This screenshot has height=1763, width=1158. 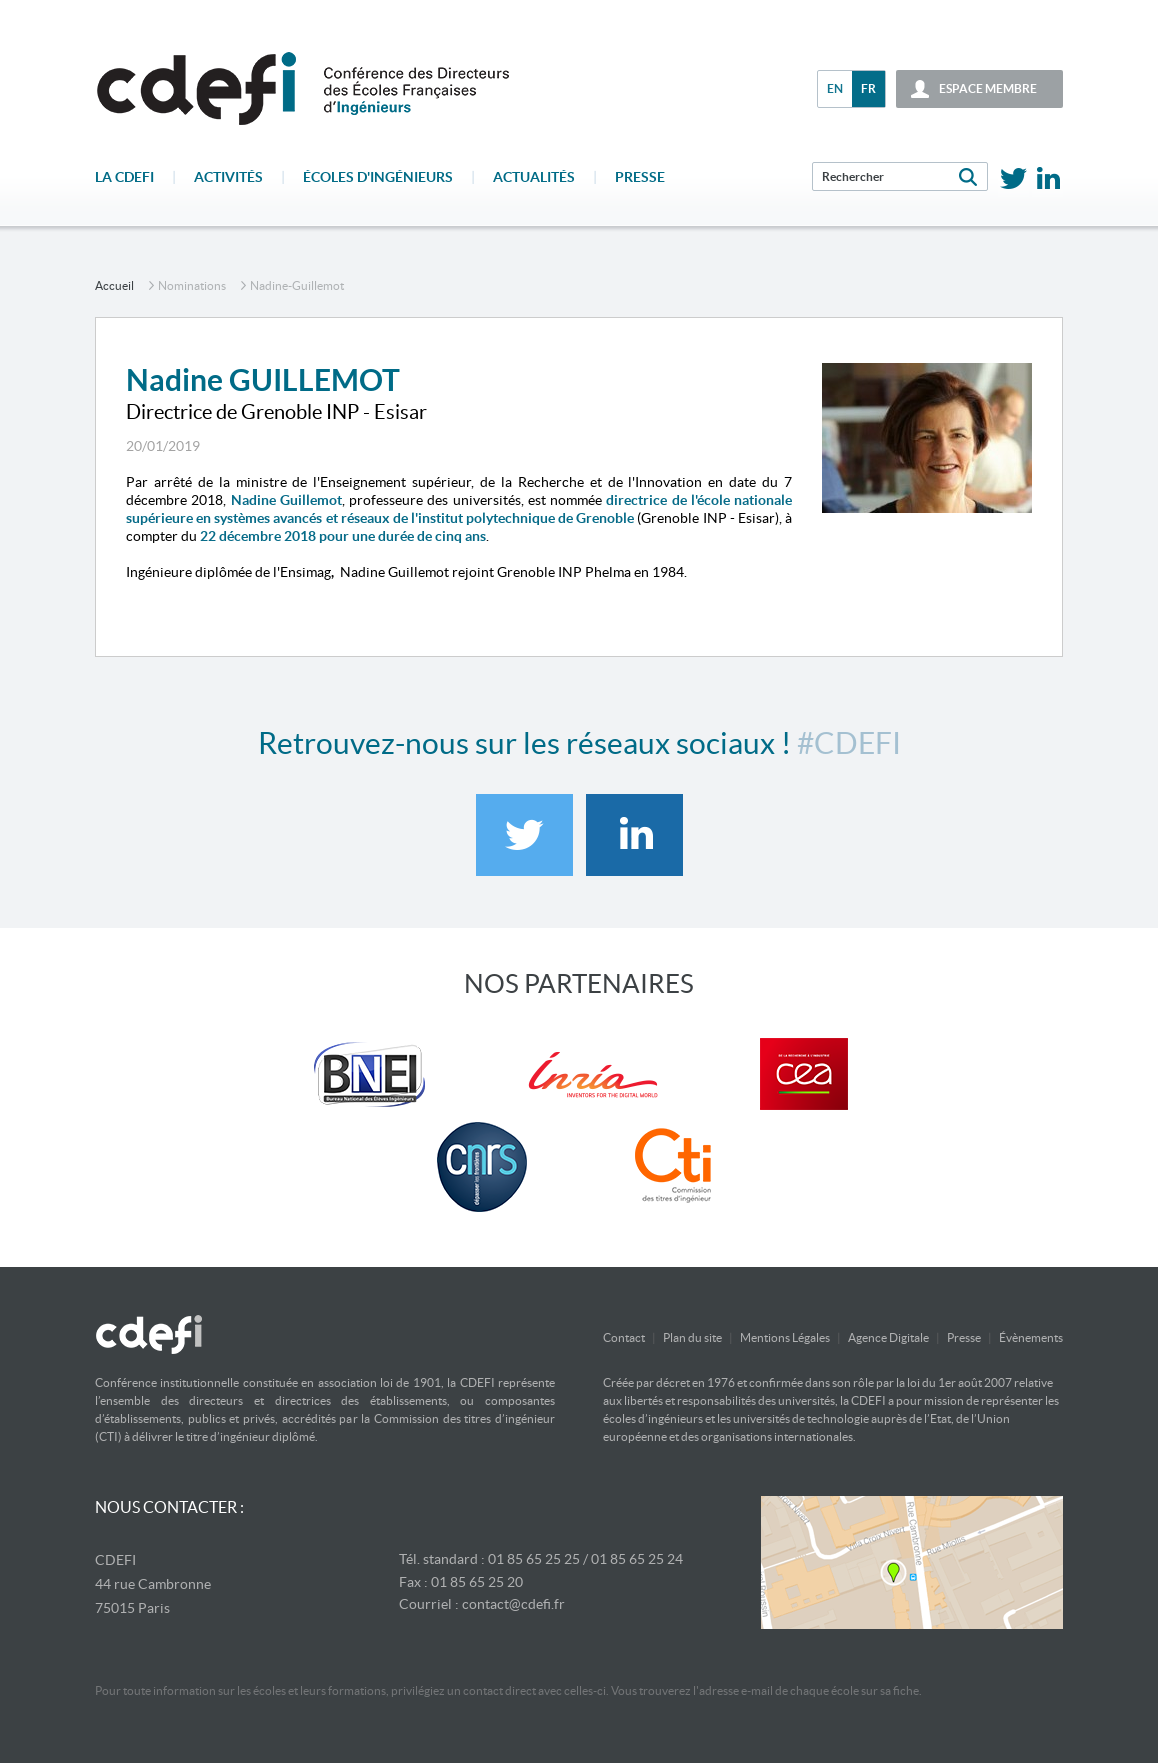 What do you see at coordinates (888, 1337) in the screenshot?
I see `Agence Digitale` at bounding box center [888, 1337].